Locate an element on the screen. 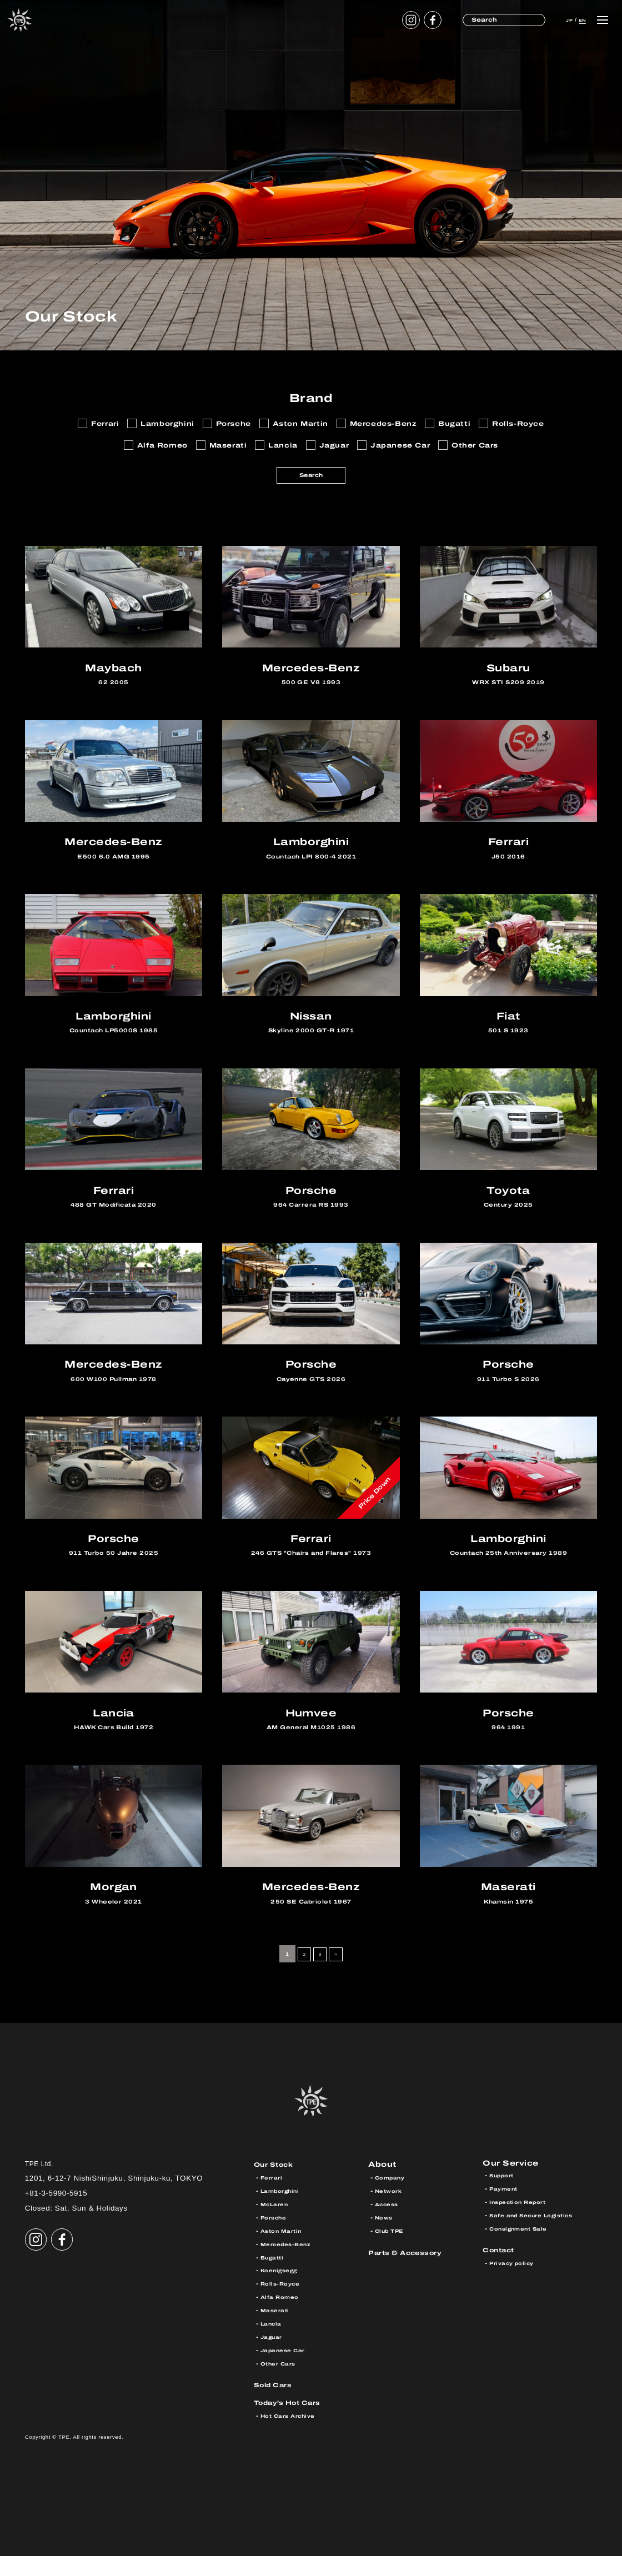 This screenshot has width=622, height=2576. EN is located at coordinates (578, 19).